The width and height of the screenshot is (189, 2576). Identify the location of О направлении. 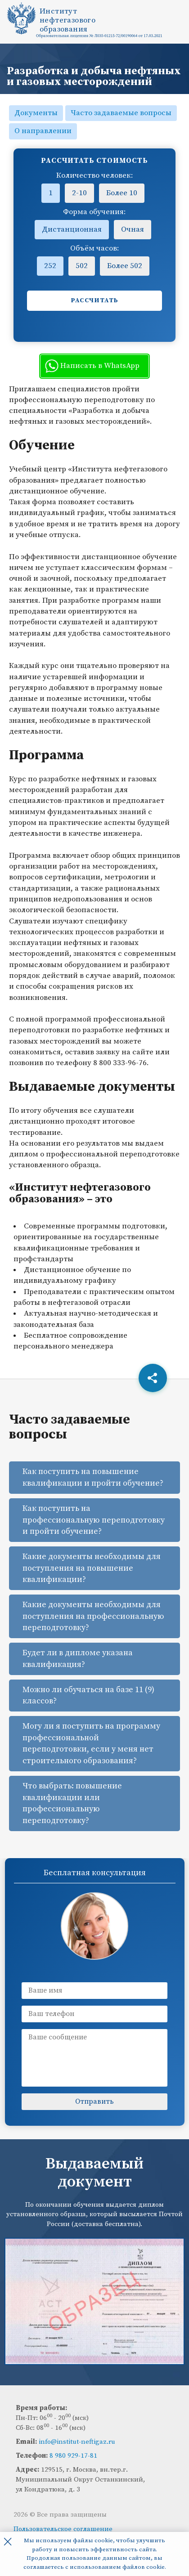
(43, 131).